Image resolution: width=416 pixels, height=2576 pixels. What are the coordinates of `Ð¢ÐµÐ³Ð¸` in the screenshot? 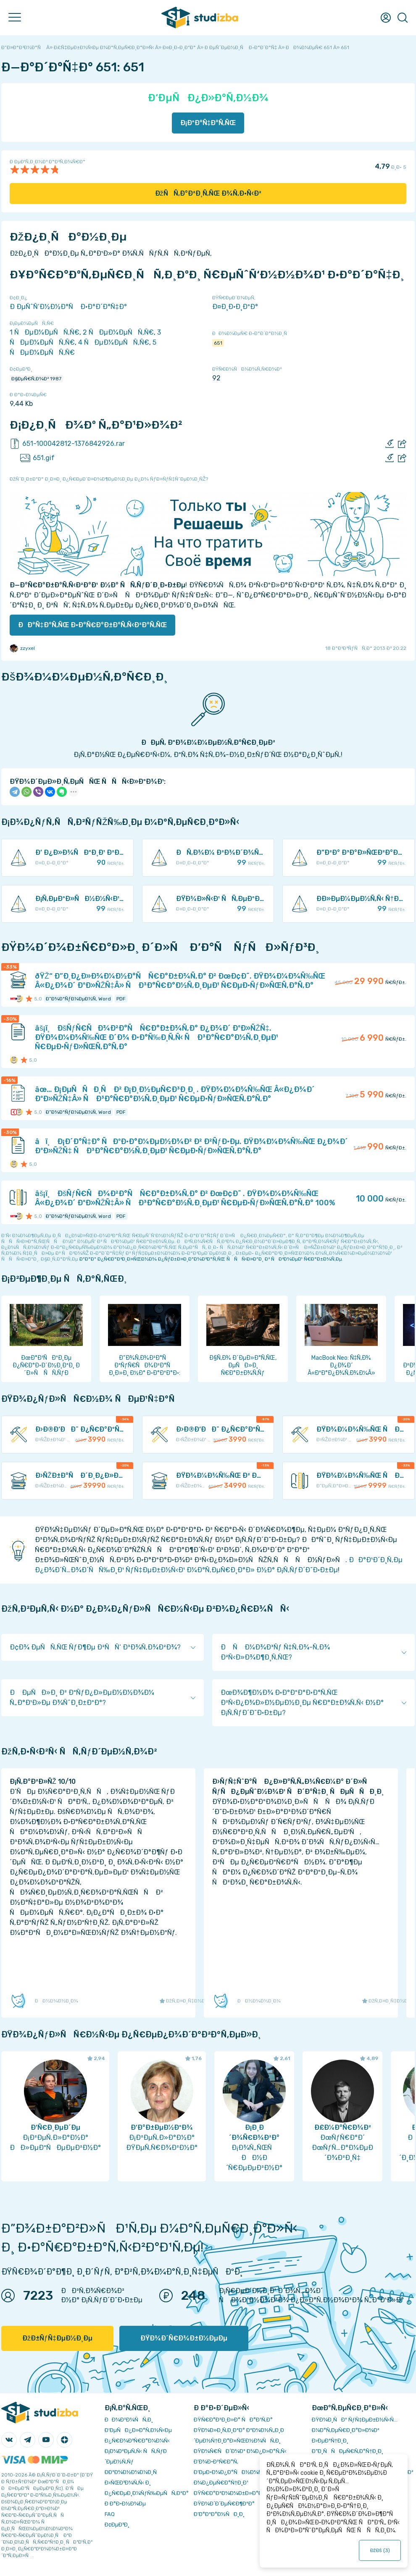 It's located at (117, 2524).